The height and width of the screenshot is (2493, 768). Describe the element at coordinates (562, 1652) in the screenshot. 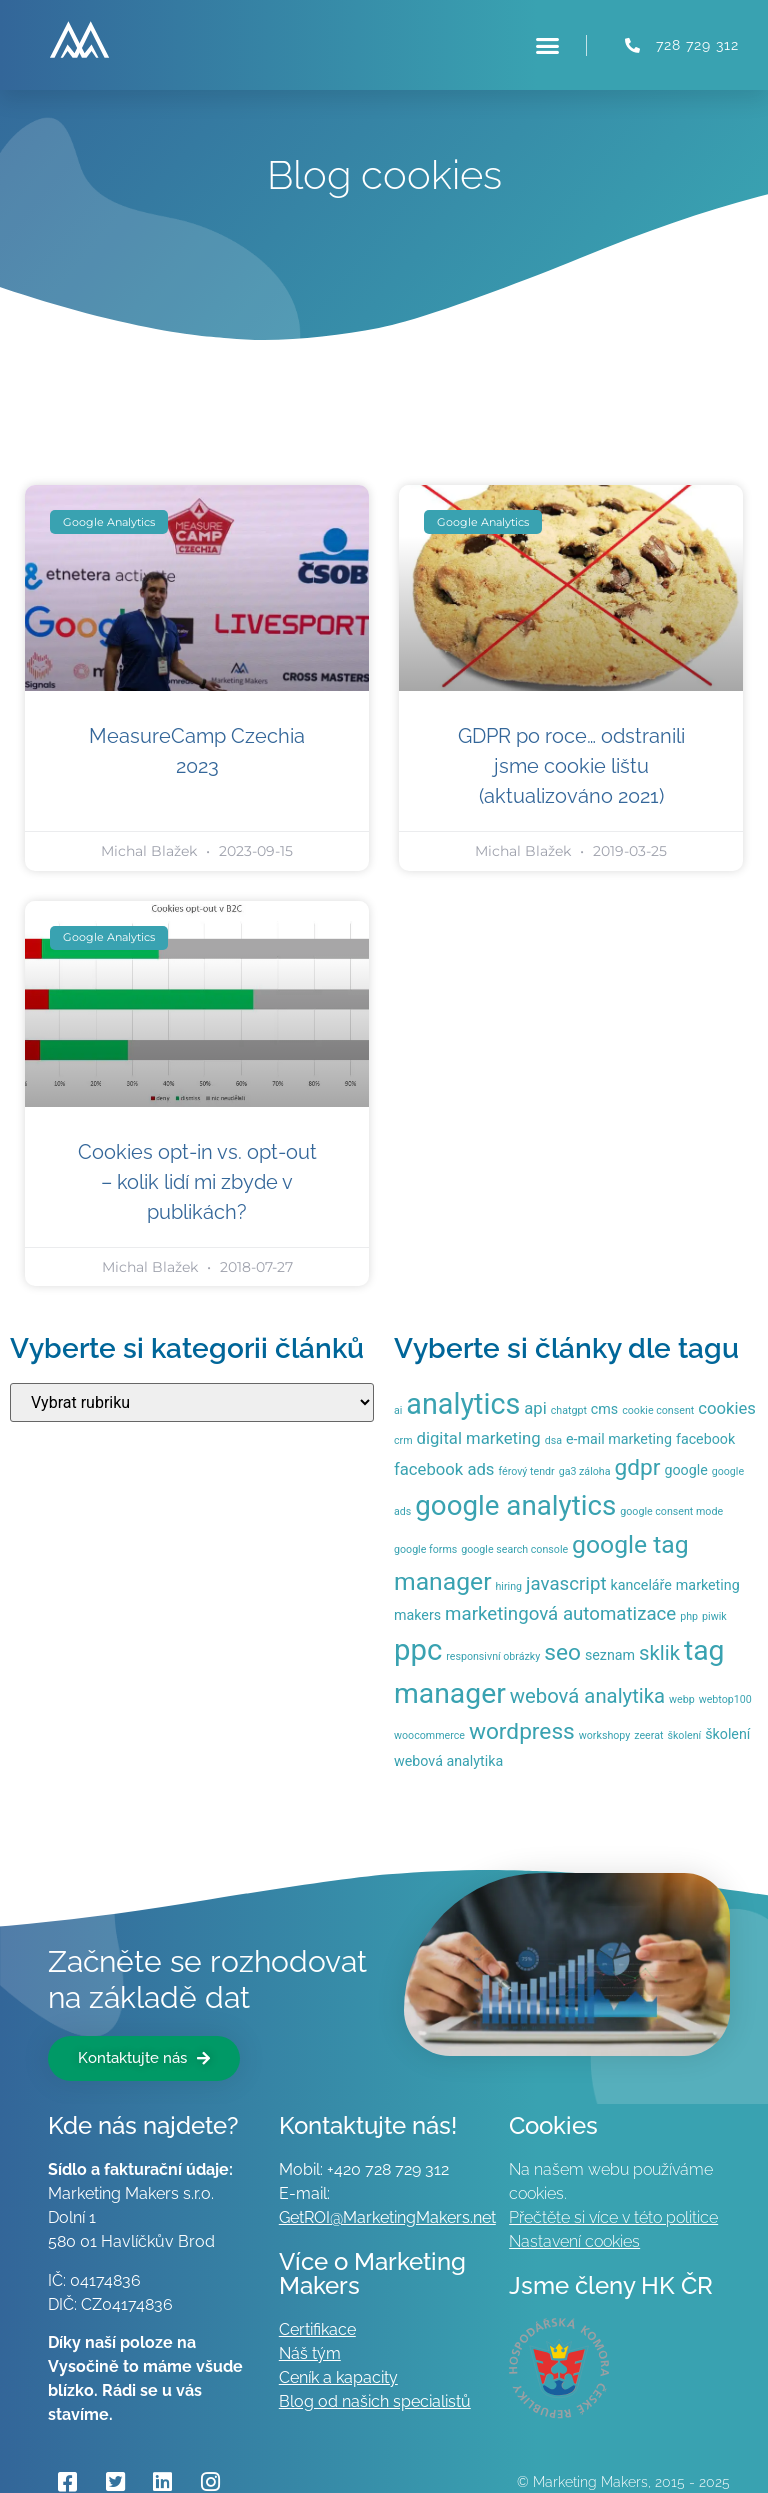

I see `seo [seo (7 položek)]` at that location.